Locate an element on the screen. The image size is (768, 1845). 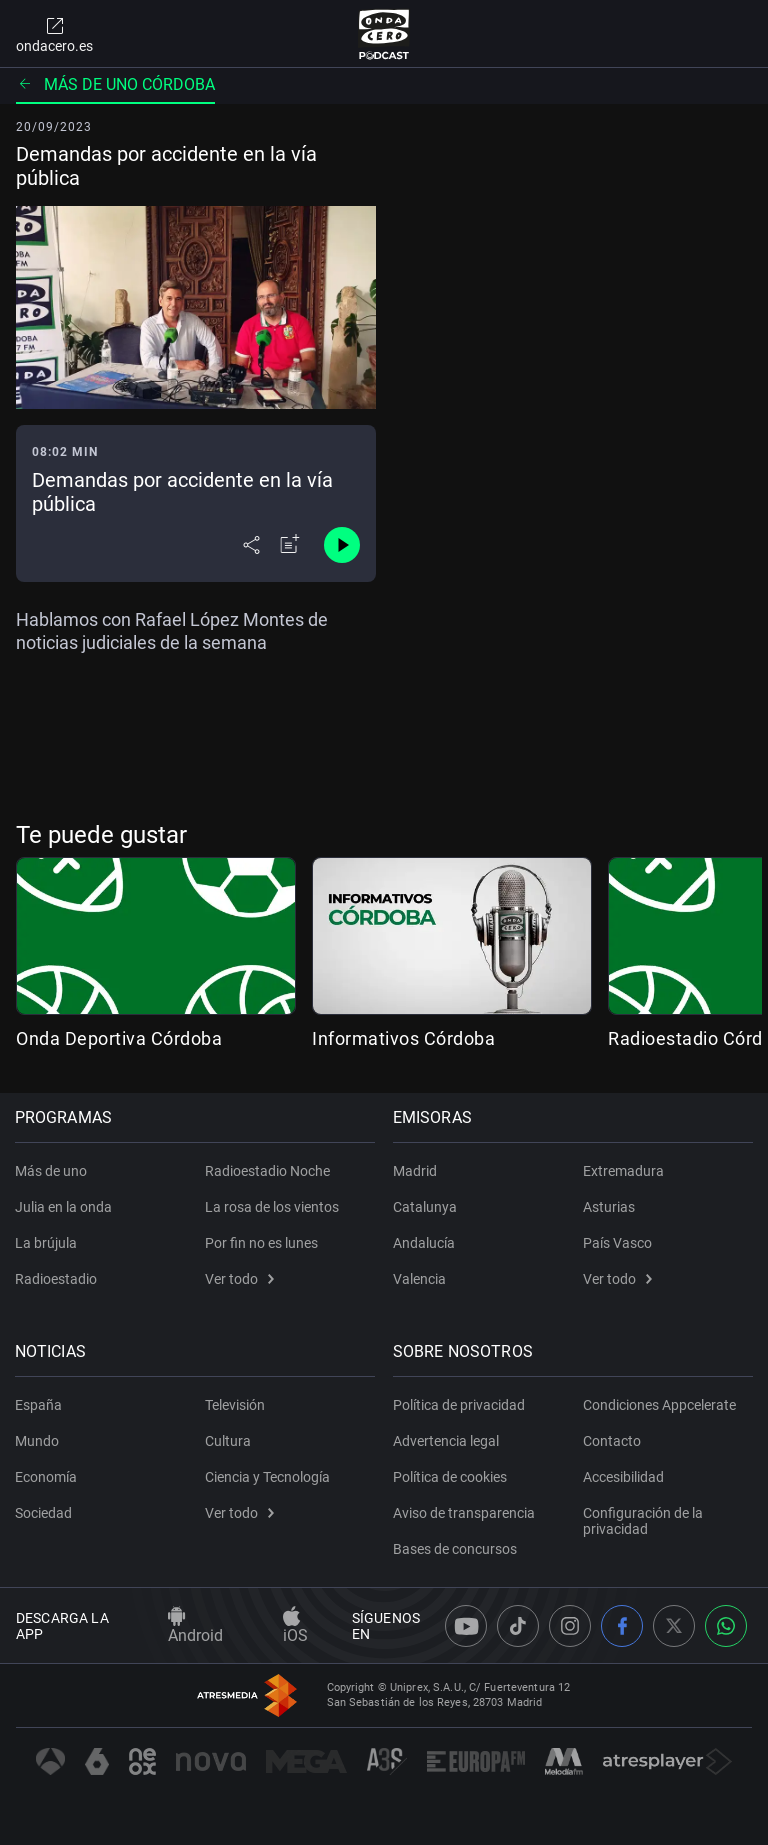
España is located at coordinates (39, 1405).